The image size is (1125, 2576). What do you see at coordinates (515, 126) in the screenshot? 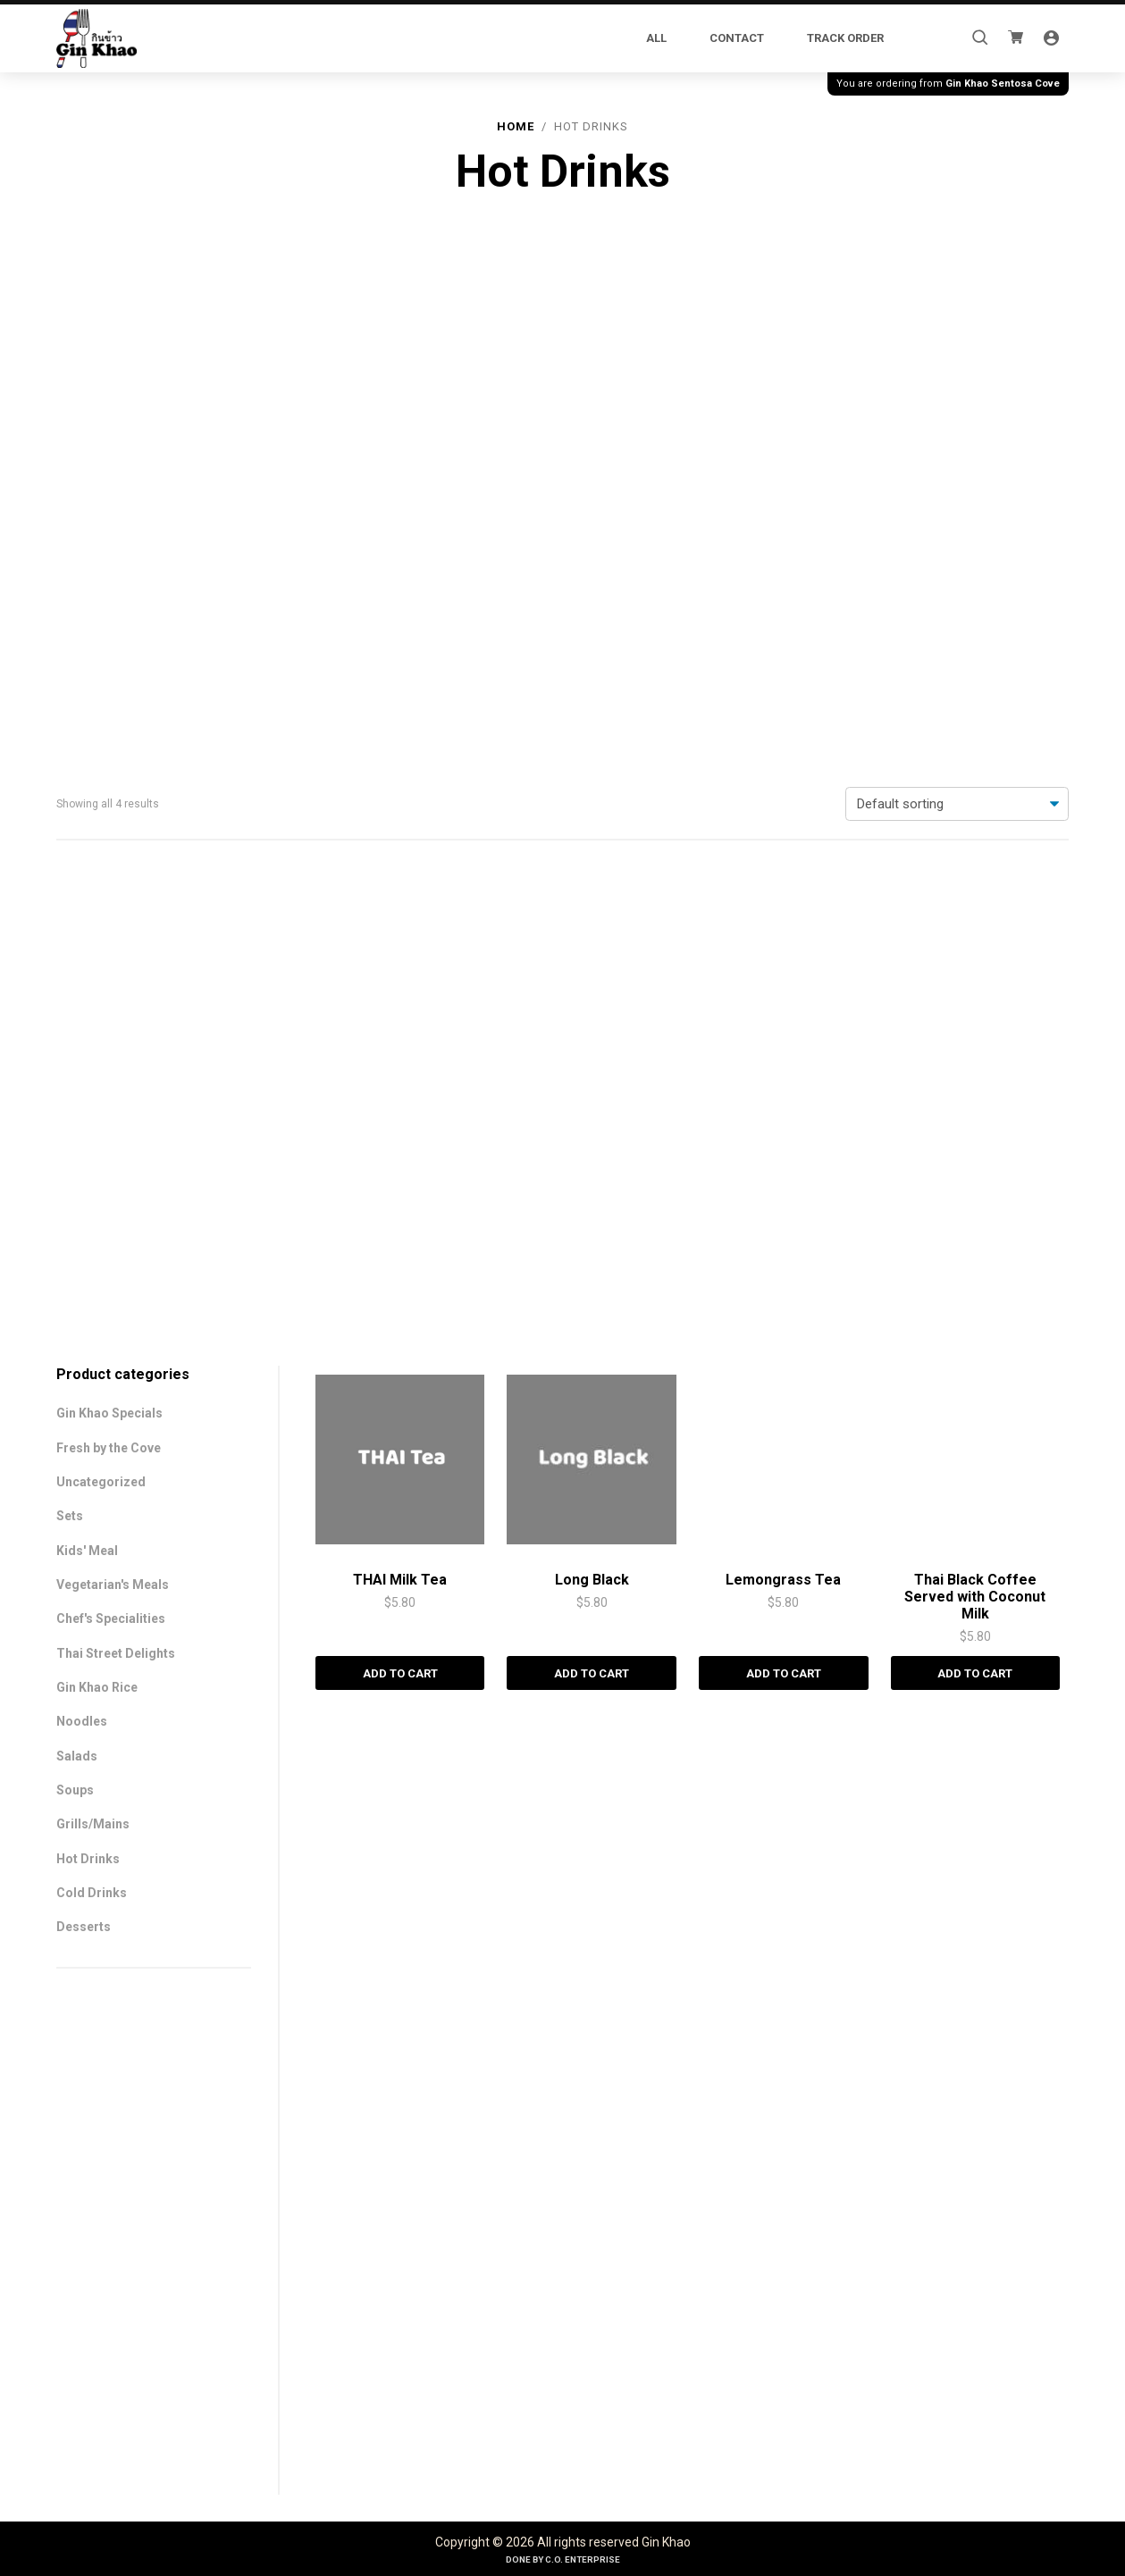
I see `Home` at bounding box center [515, 126].